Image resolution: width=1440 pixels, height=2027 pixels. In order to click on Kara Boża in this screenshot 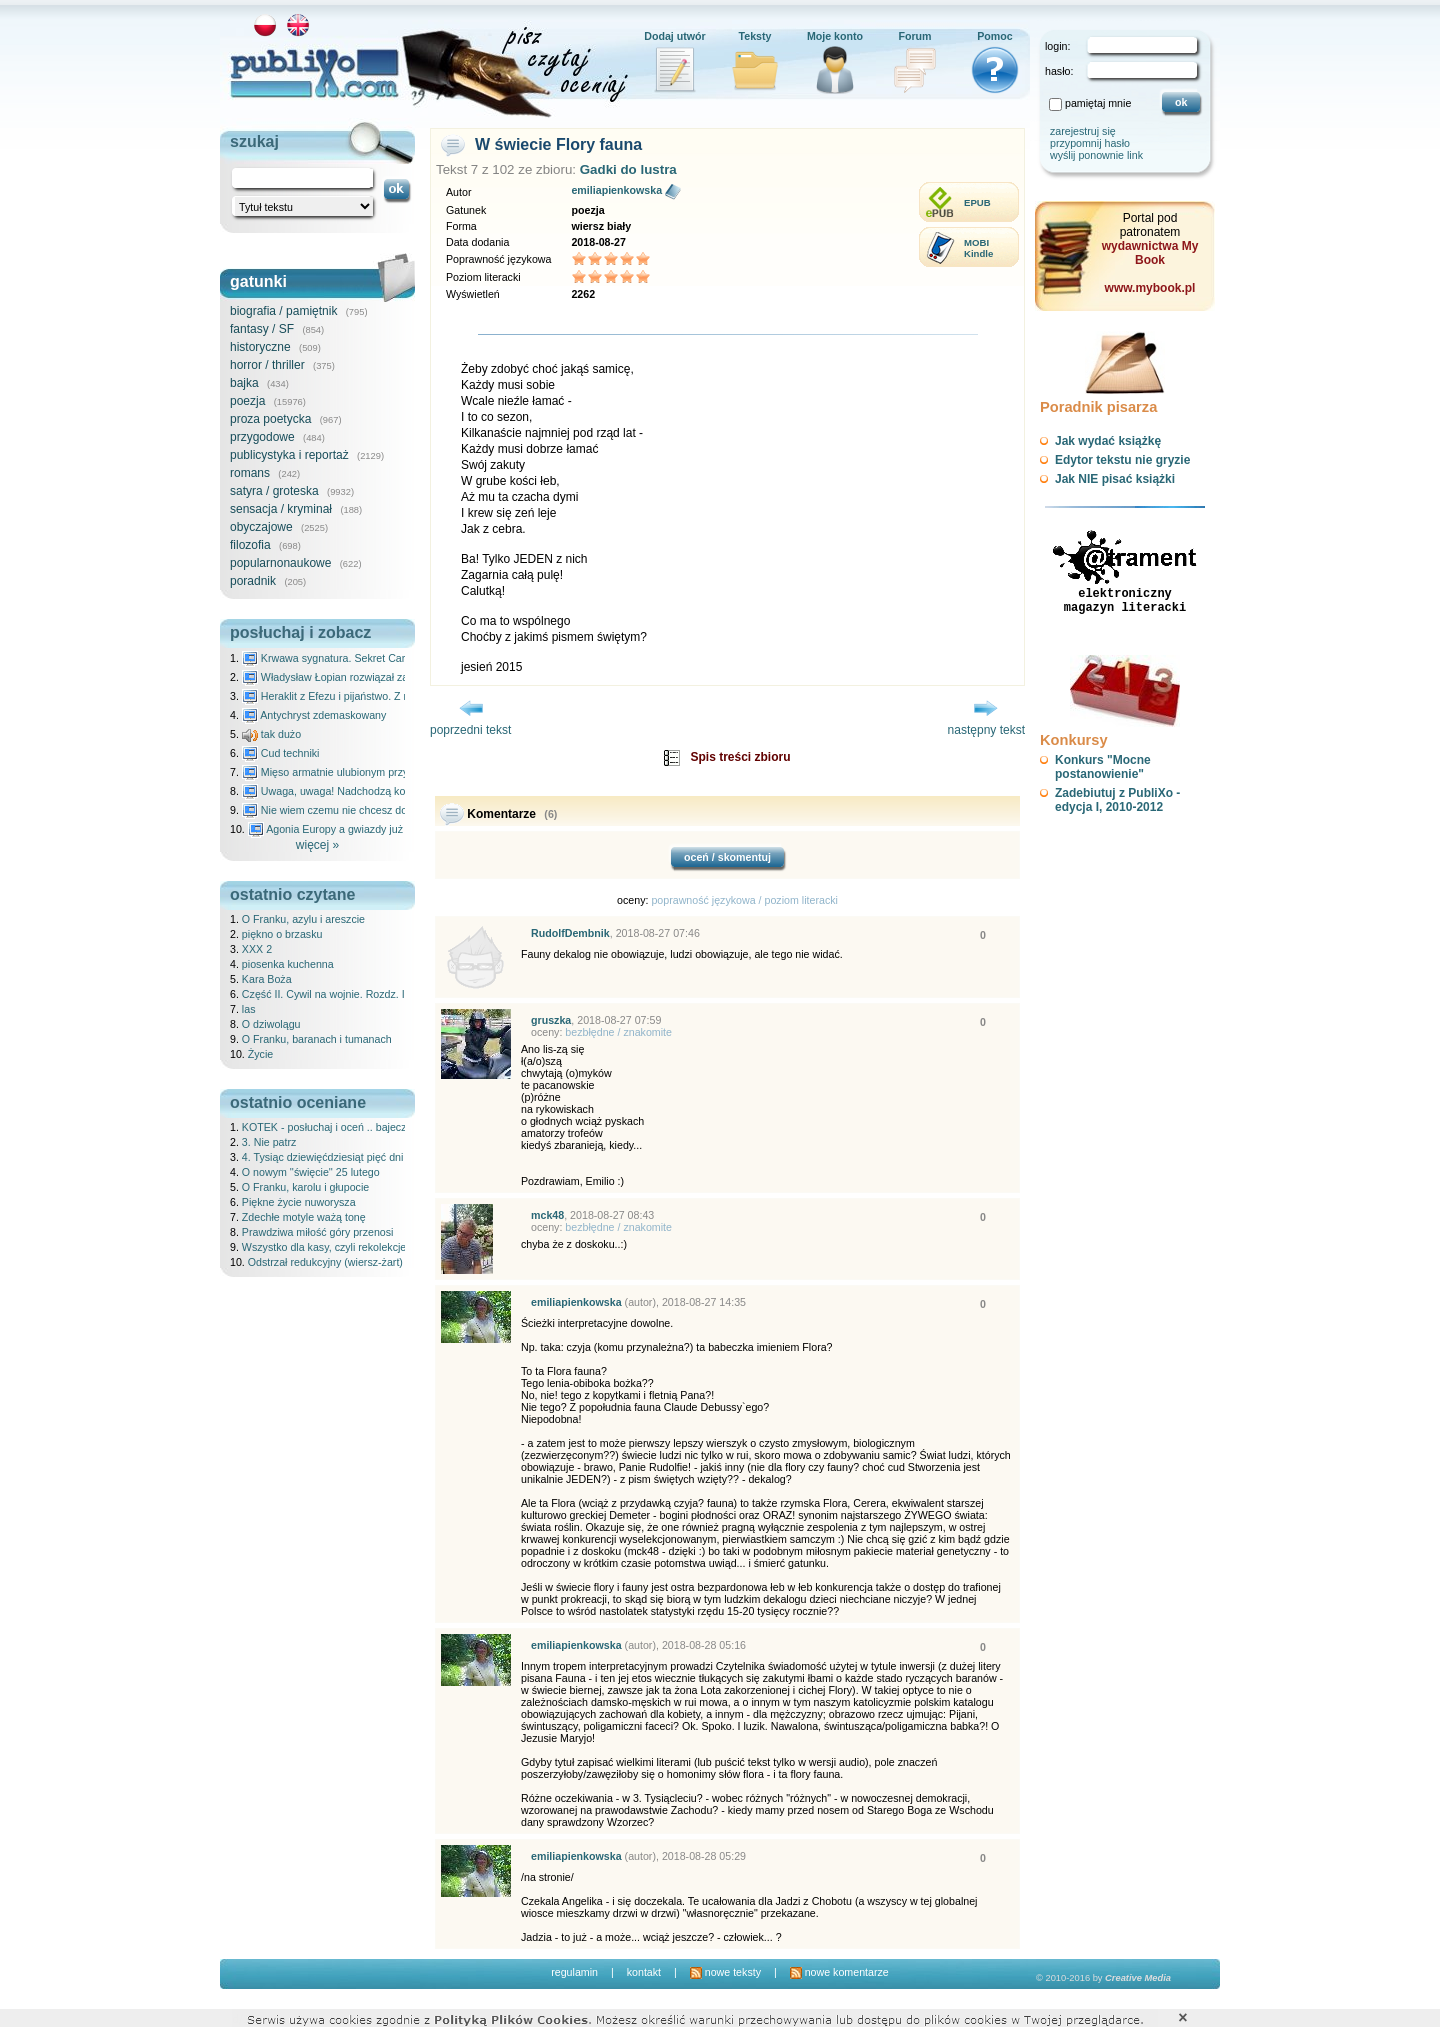, I will do `click(267, 979)`.